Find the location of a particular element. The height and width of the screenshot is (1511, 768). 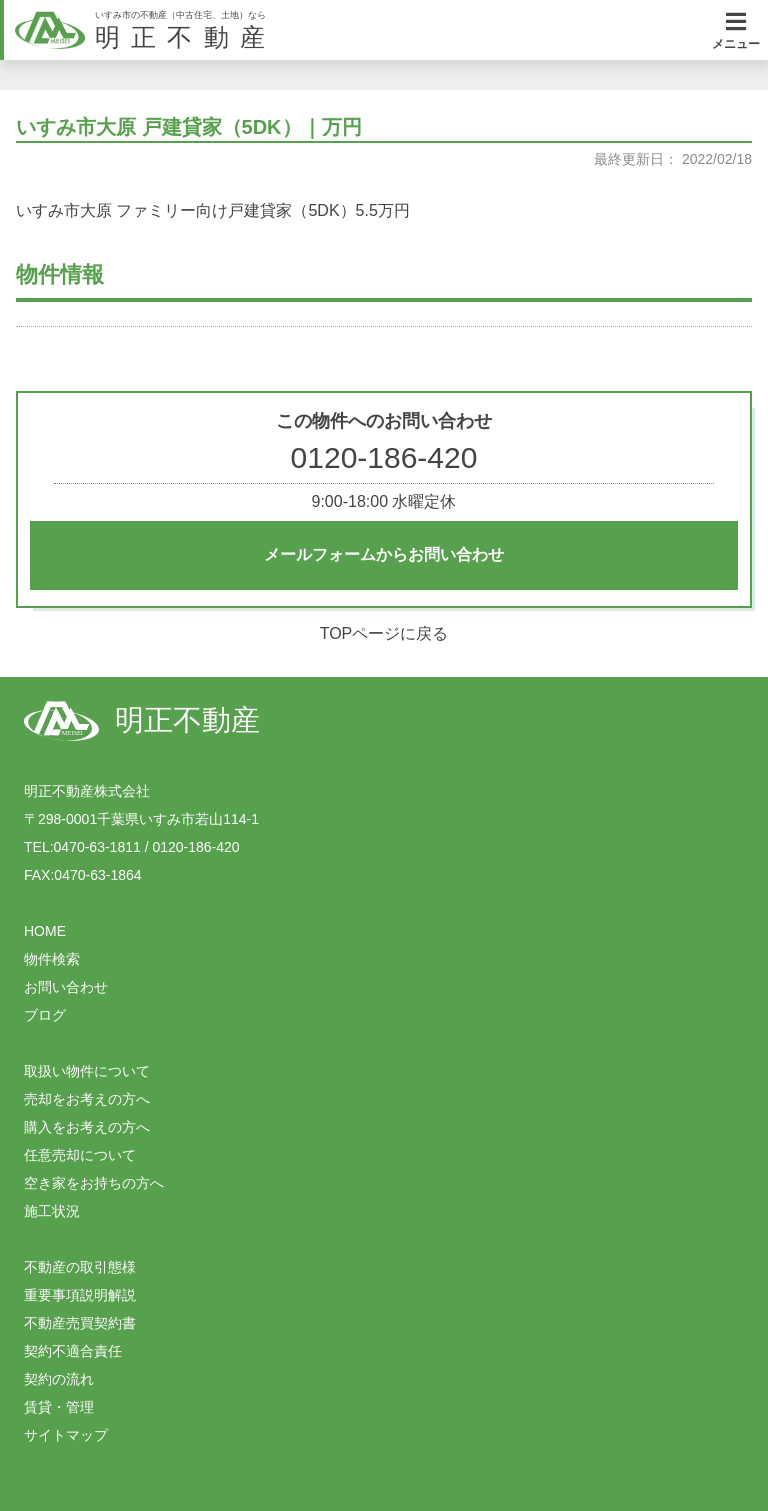

不動産の取引態様 is located at coordinates (80, 1267).